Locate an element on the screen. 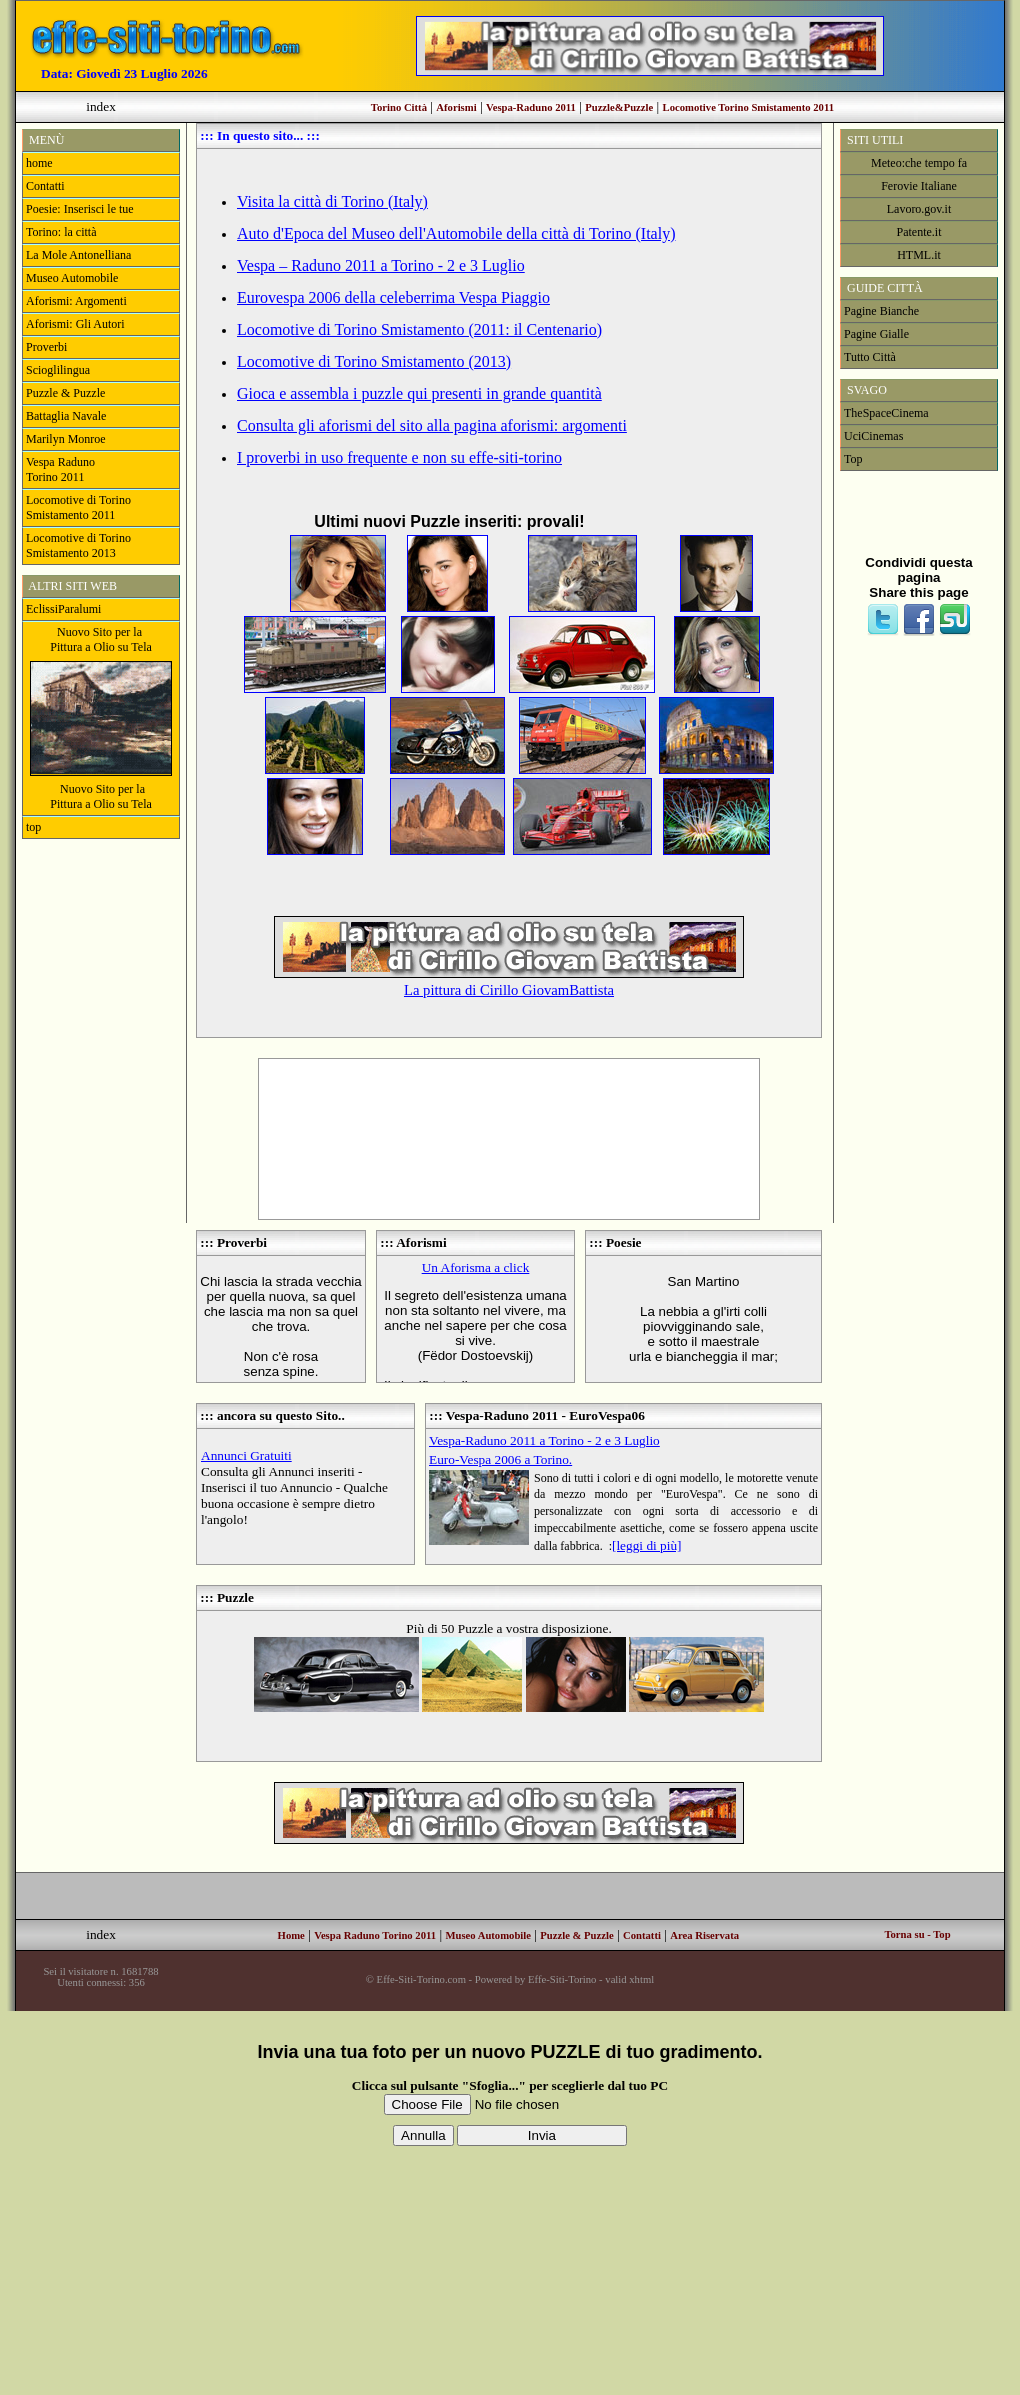 The height and width of the screenshot is (2395, 1020). Home is located at coordinates (291, 1935).